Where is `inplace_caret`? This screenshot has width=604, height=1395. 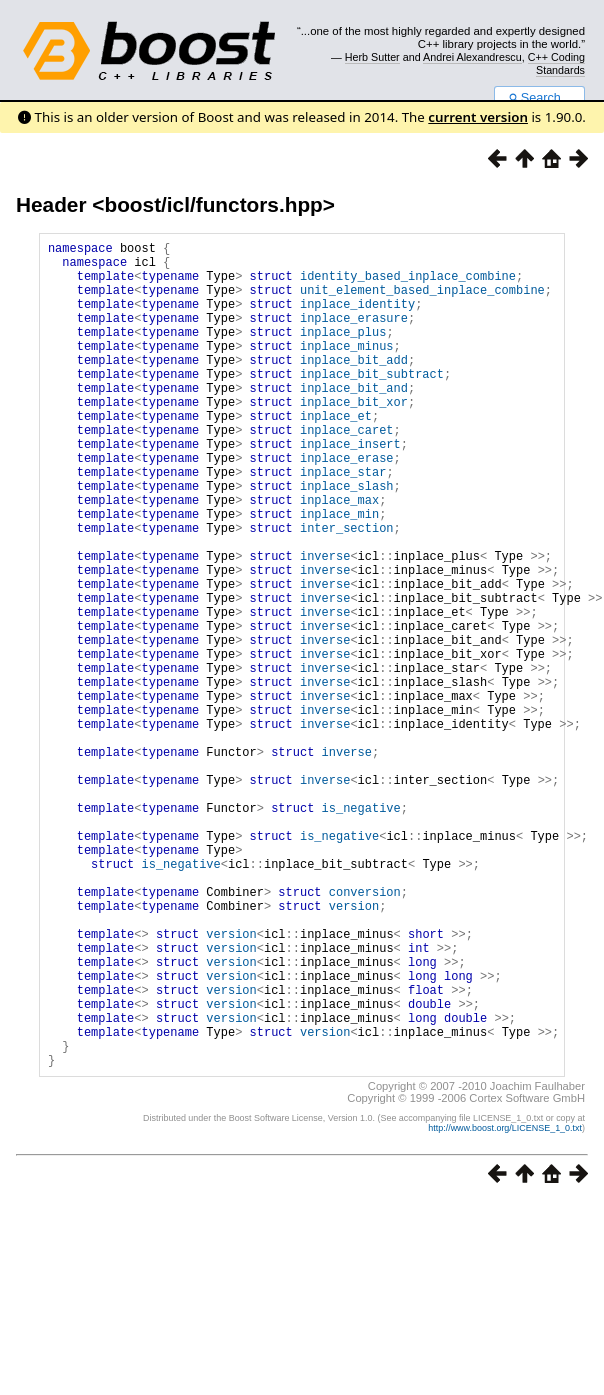 inplace_caret is located at coordinates (347, 471).